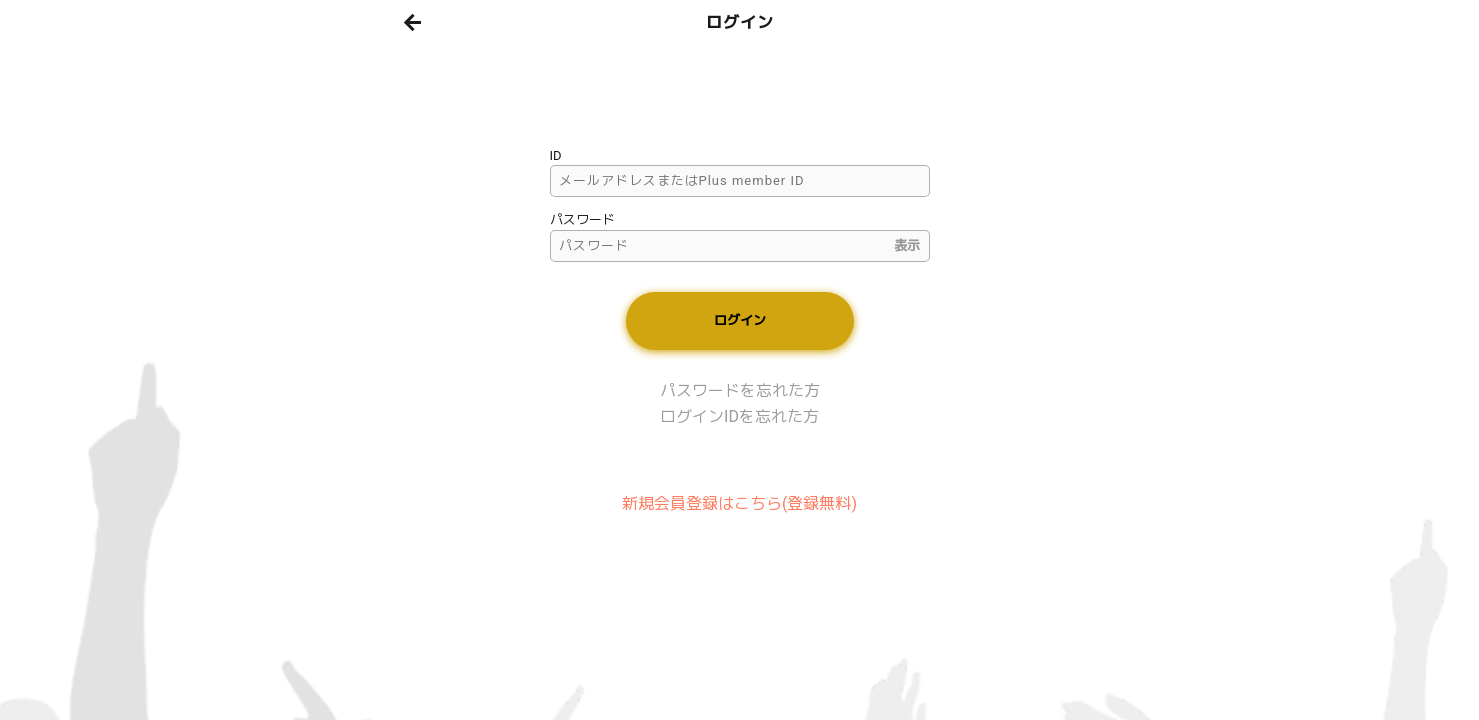  I want to click on 新規会員登録はこちら(登録無料), so click(739, 503).